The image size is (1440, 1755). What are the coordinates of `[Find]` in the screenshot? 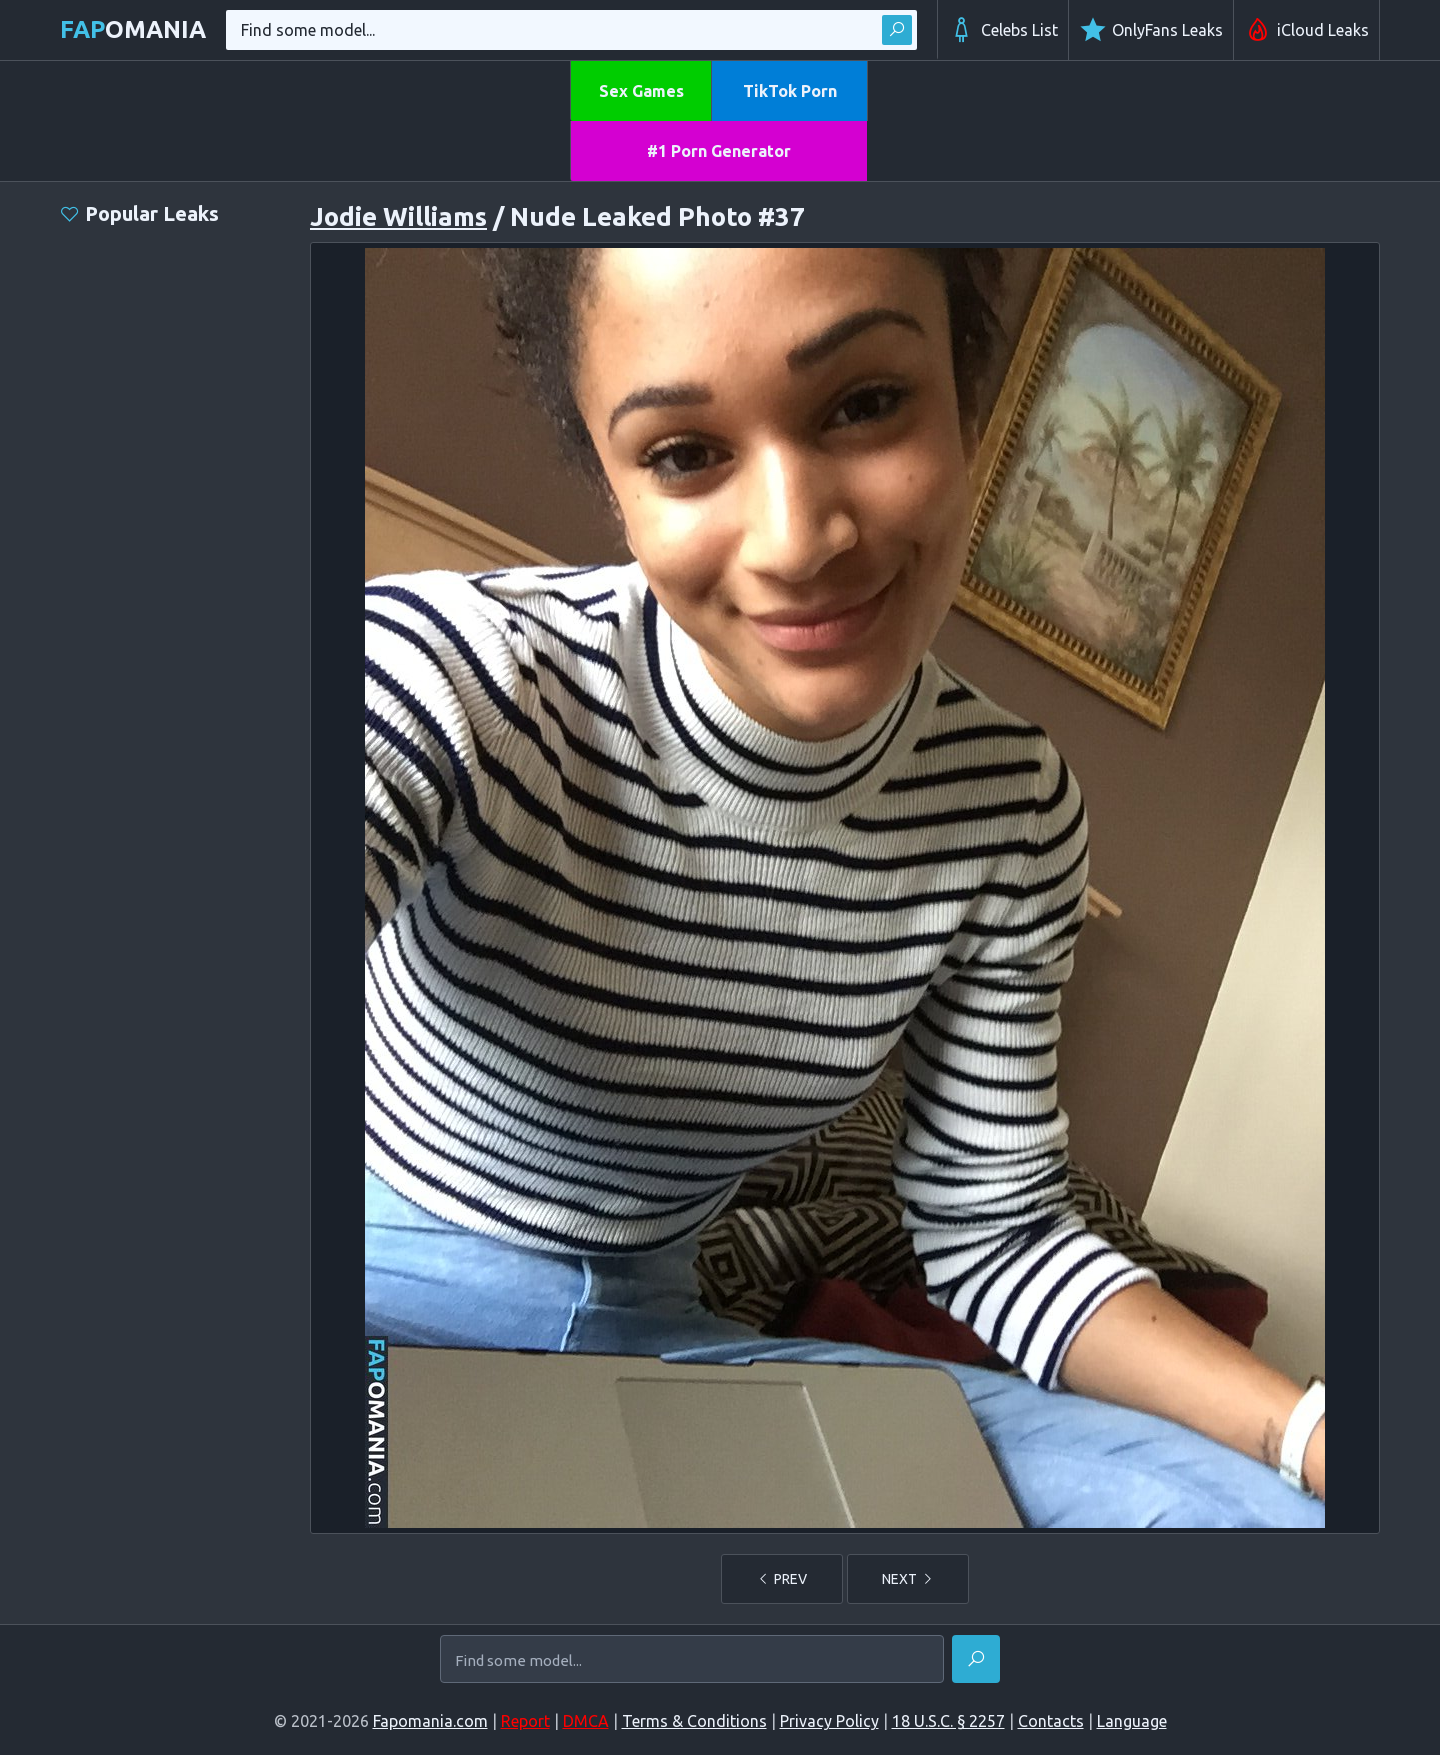 It's located at (976, 1659).